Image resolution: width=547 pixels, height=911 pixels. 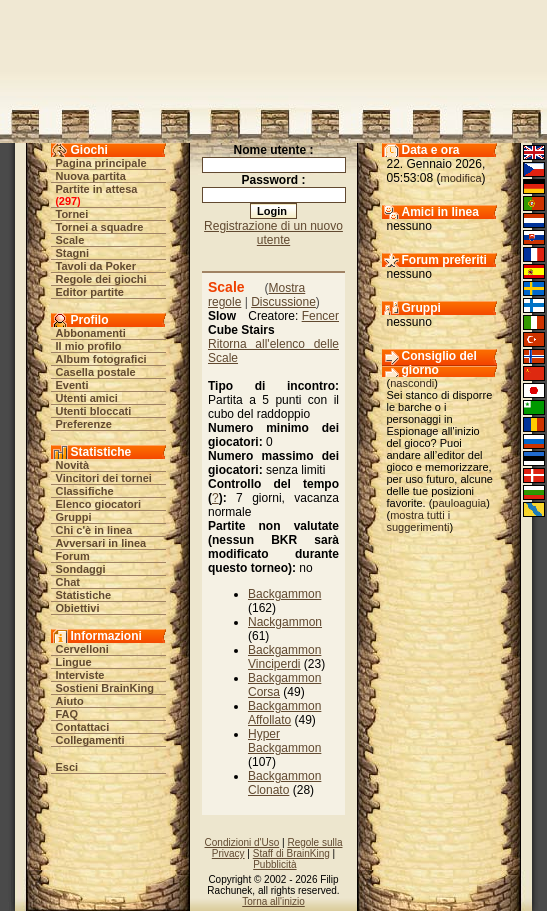 I want to click on Chi c'è in linea, so click(x=94, y=530).